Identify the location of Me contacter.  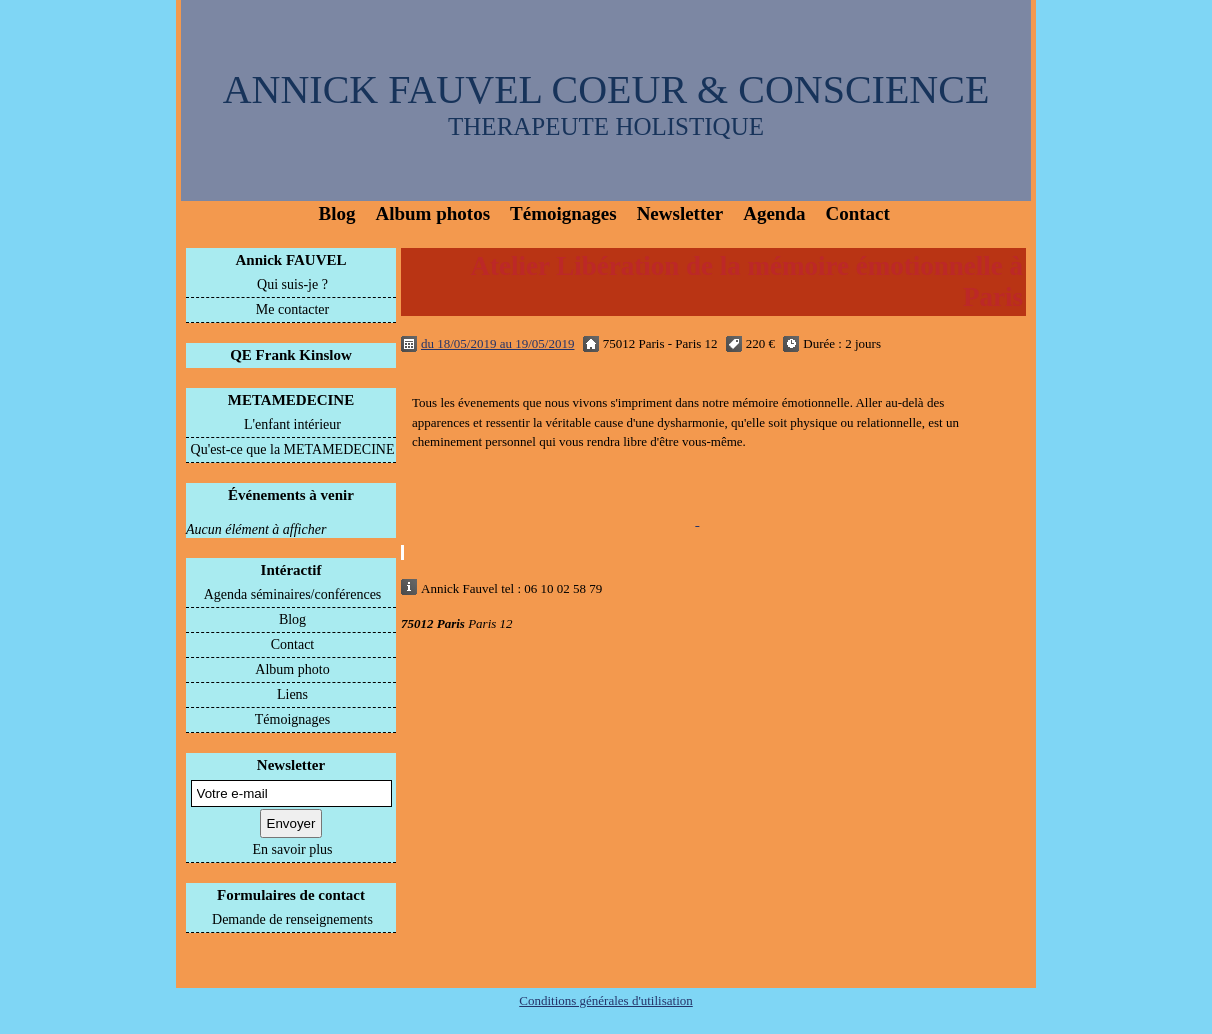
(292, 309).